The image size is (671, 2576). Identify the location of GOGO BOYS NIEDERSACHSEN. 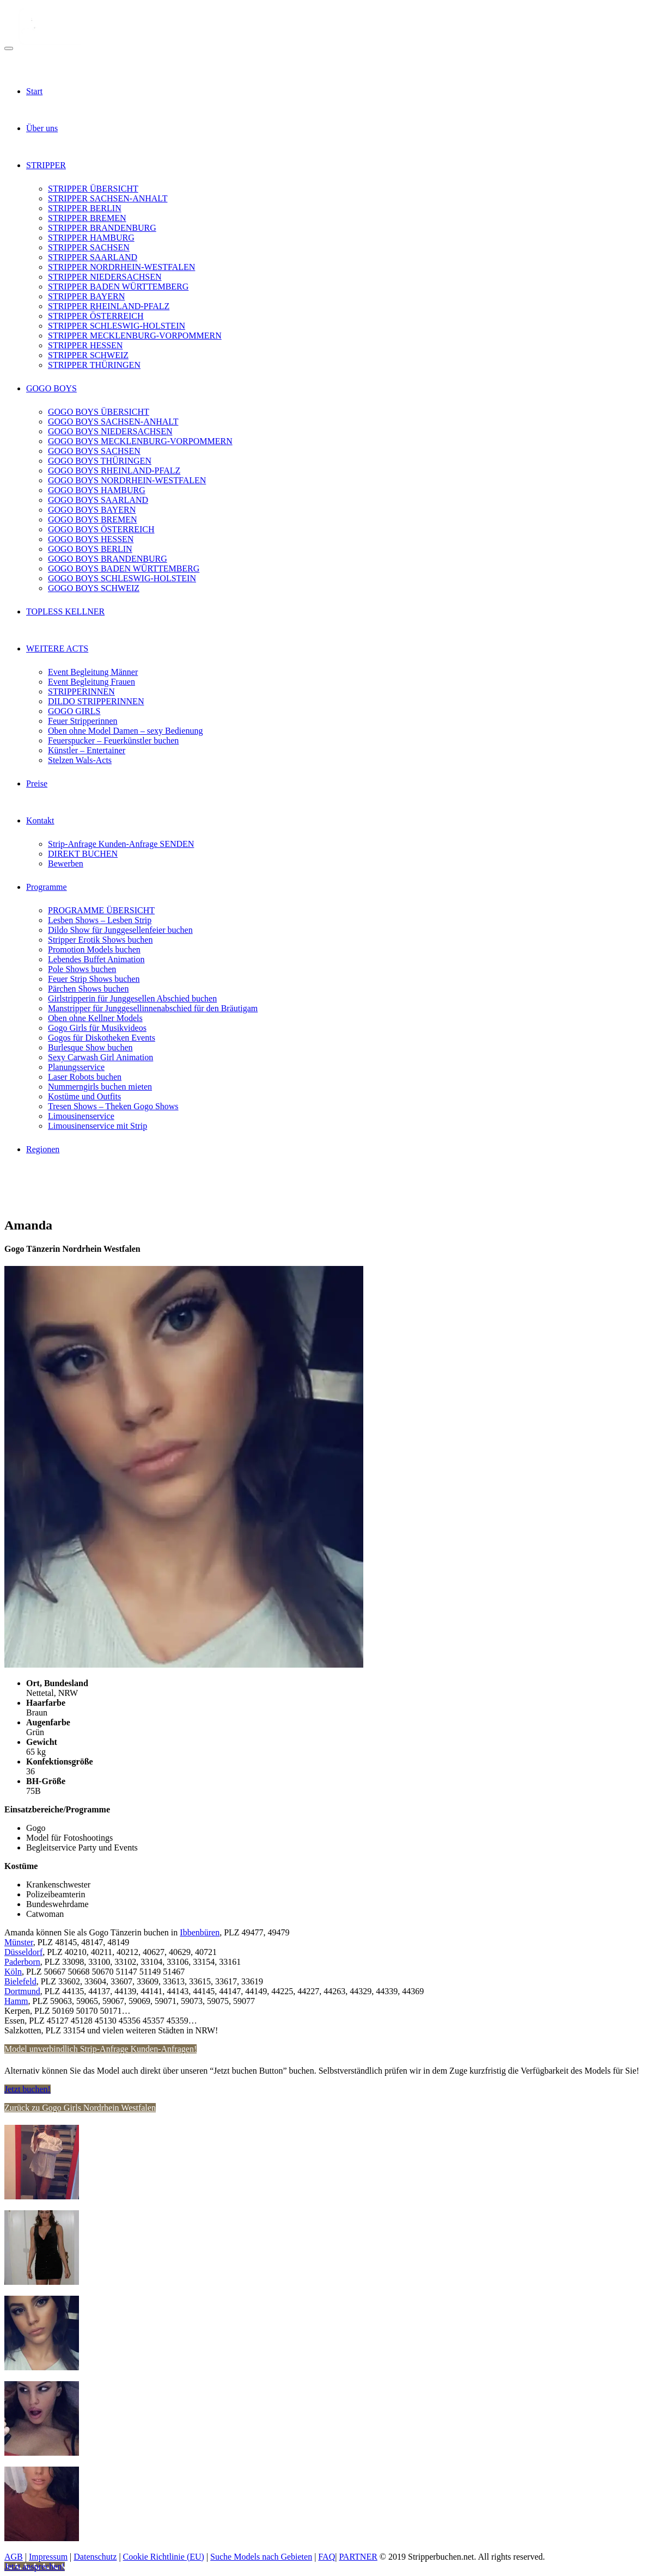
(110, 431).